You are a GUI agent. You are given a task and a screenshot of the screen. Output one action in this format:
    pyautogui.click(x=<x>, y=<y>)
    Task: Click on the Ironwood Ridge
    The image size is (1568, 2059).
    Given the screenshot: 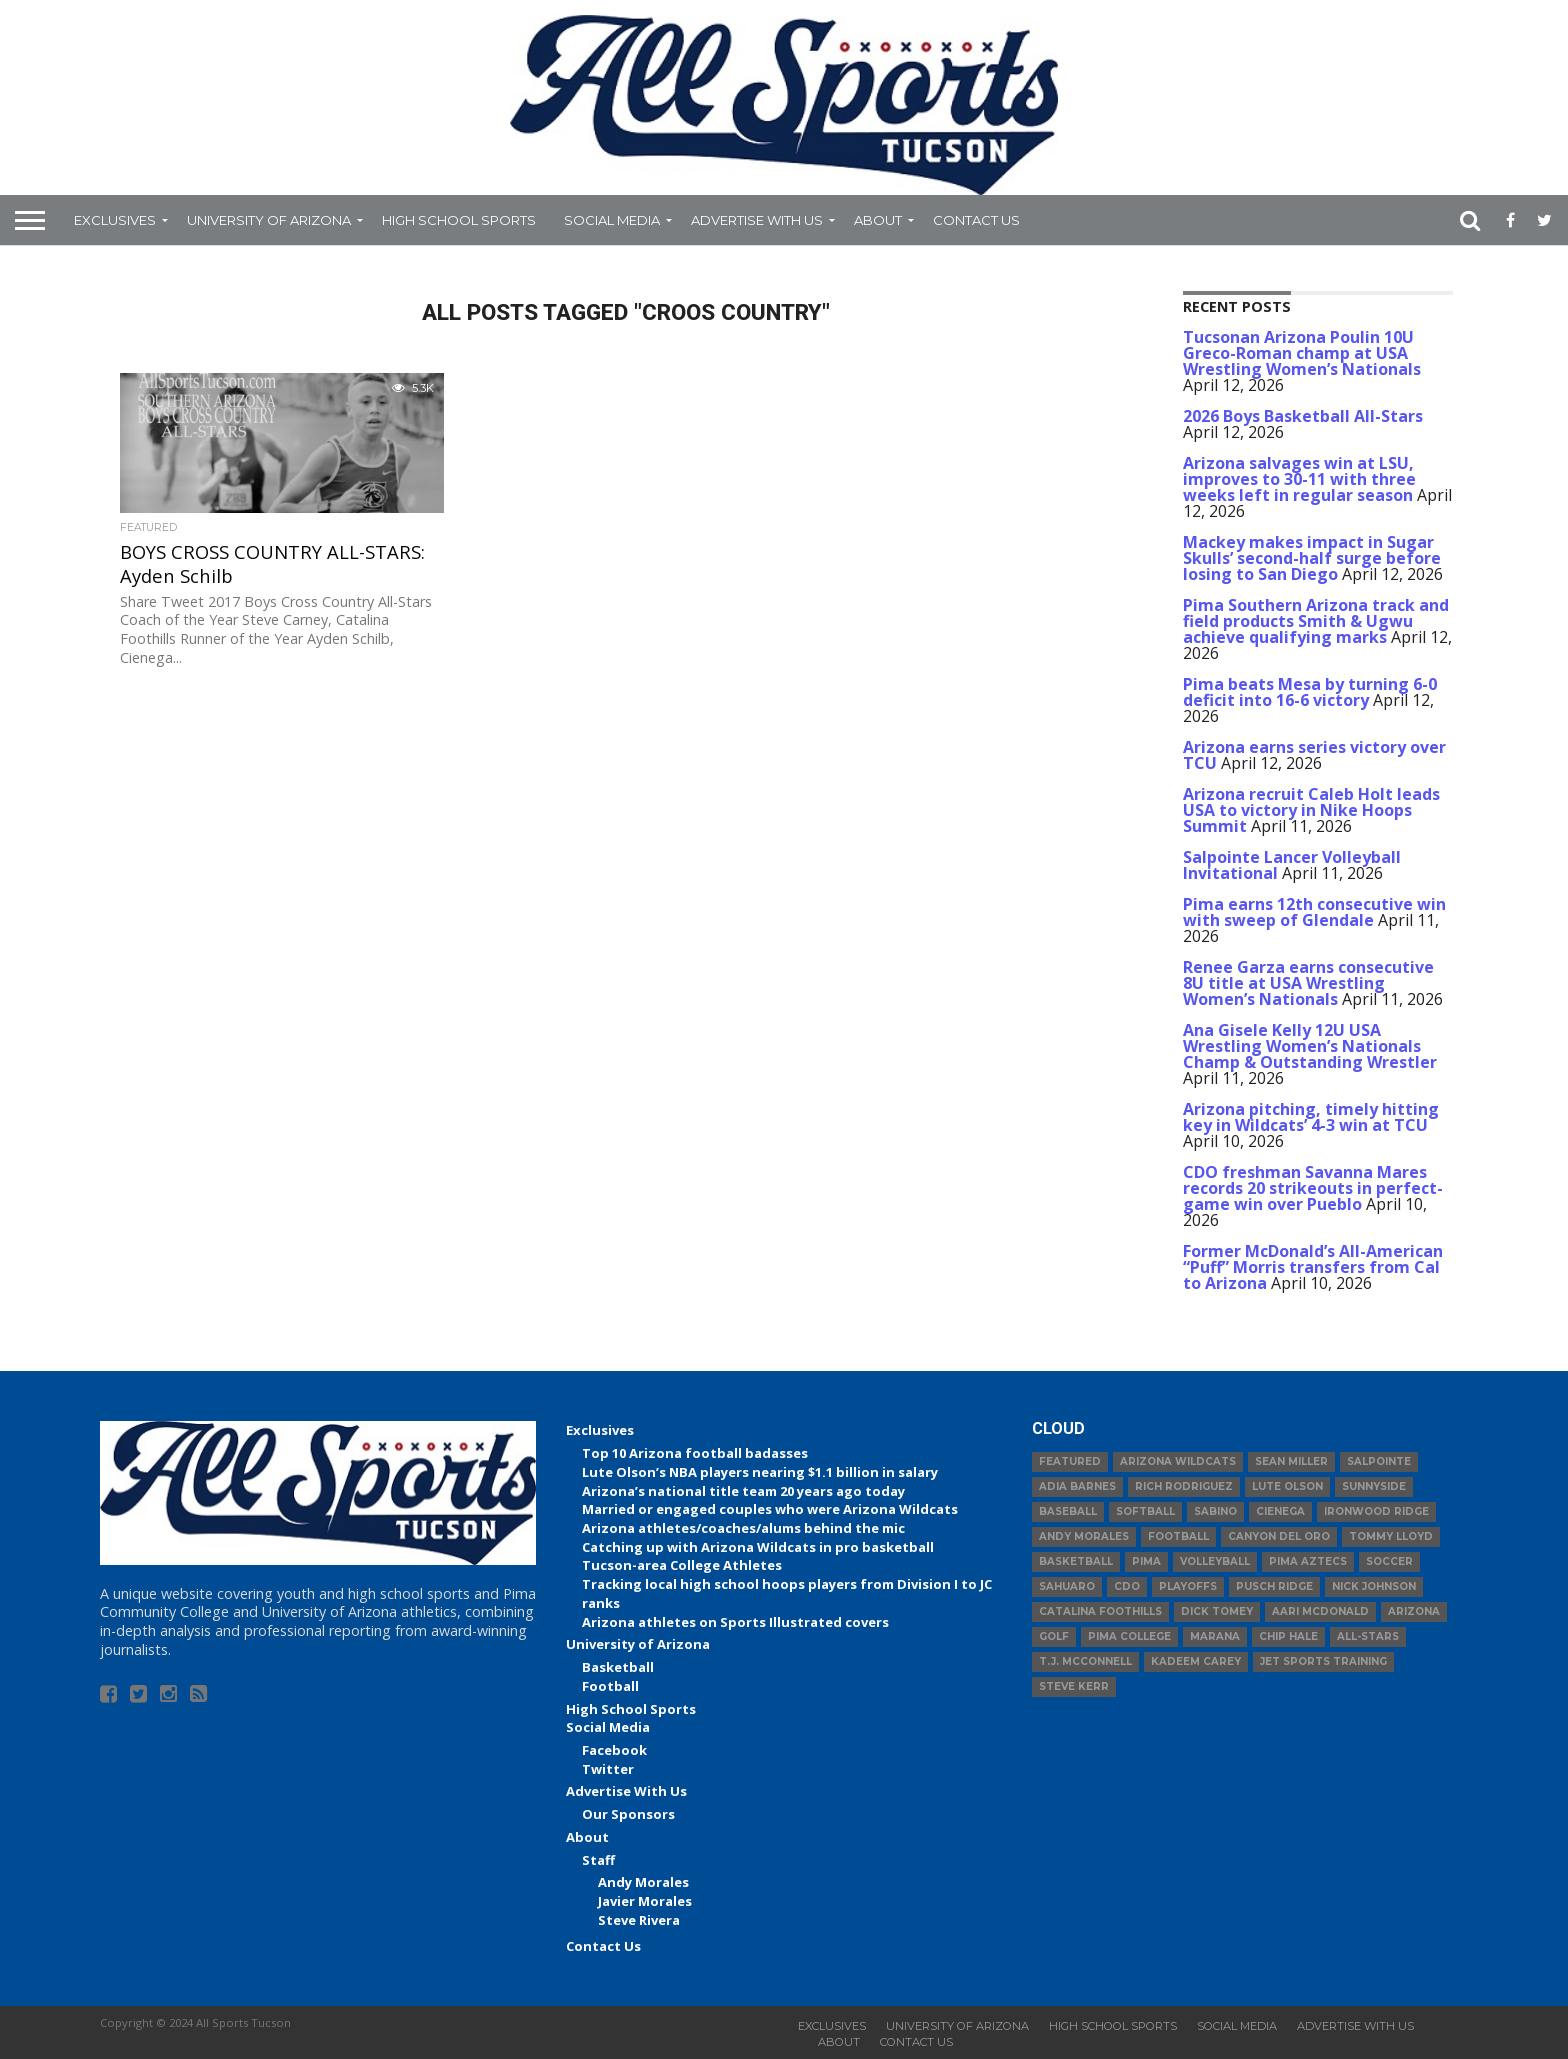 What is the action you would take?
    pyautogui.click(x=1376, y=1511)
    